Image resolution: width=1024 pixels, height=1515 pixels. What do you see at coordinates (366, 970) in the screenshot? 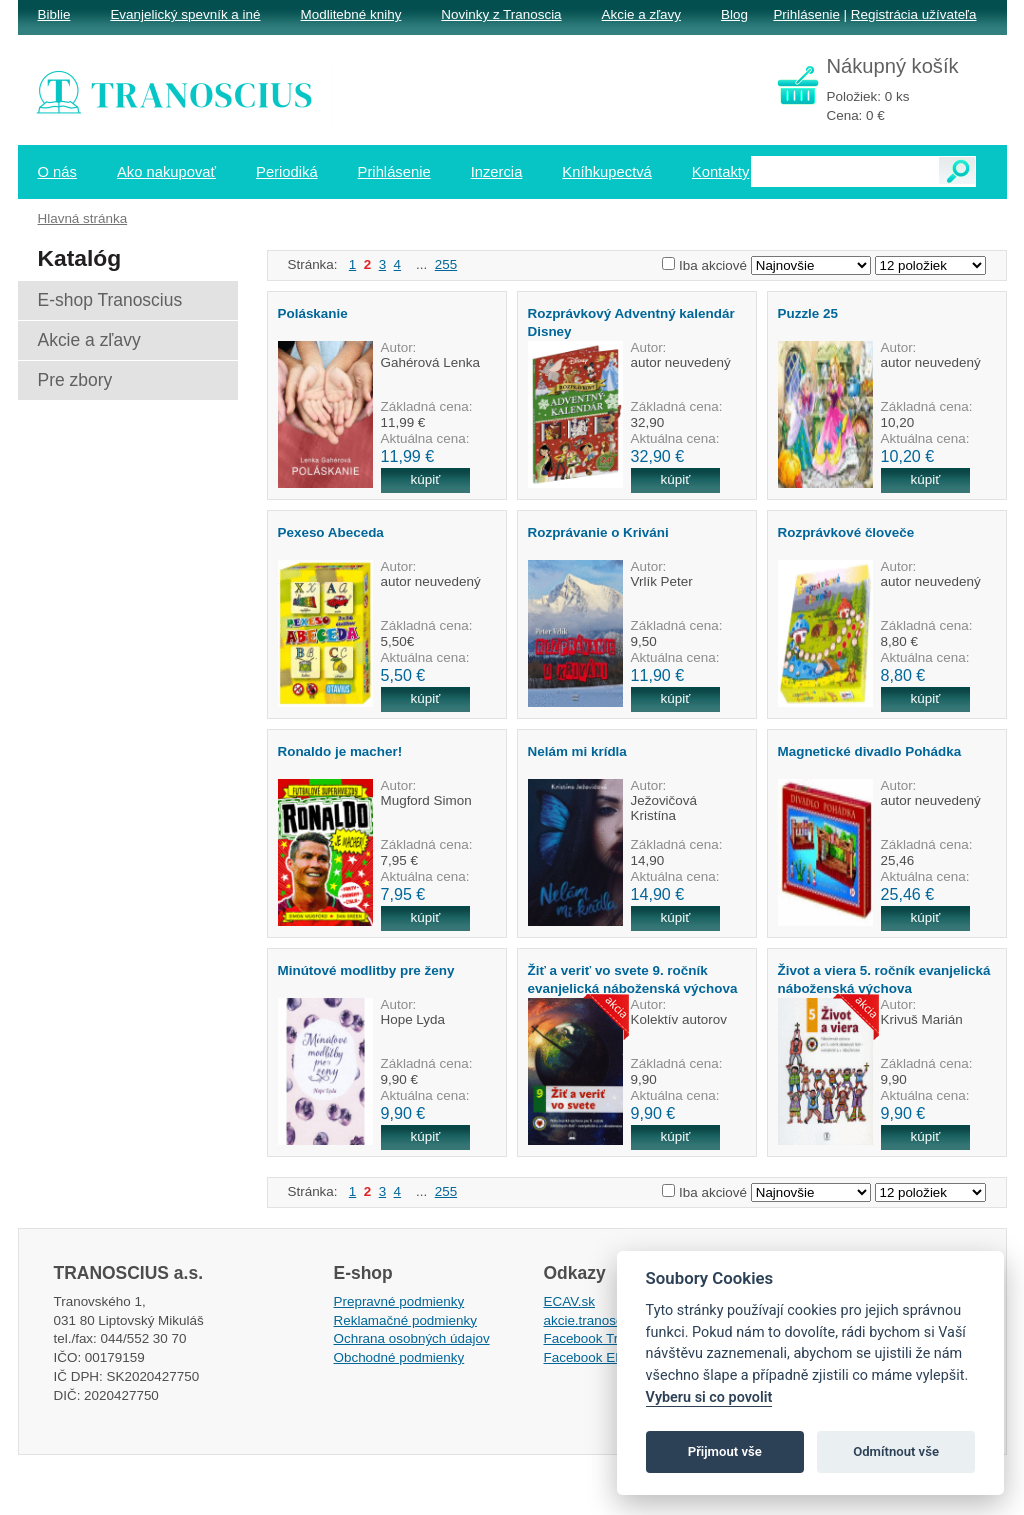
I see `Minútové modlitby pre ženy` at bounding box center [366, 970].